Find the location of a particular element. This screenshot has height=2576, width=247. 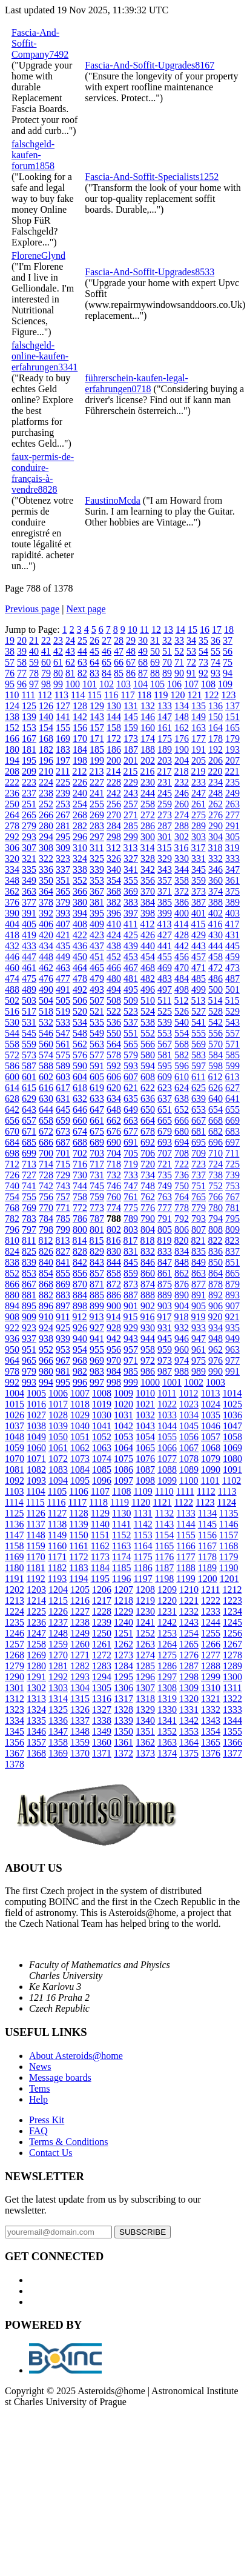

357 is located at coordinates (164, 880).